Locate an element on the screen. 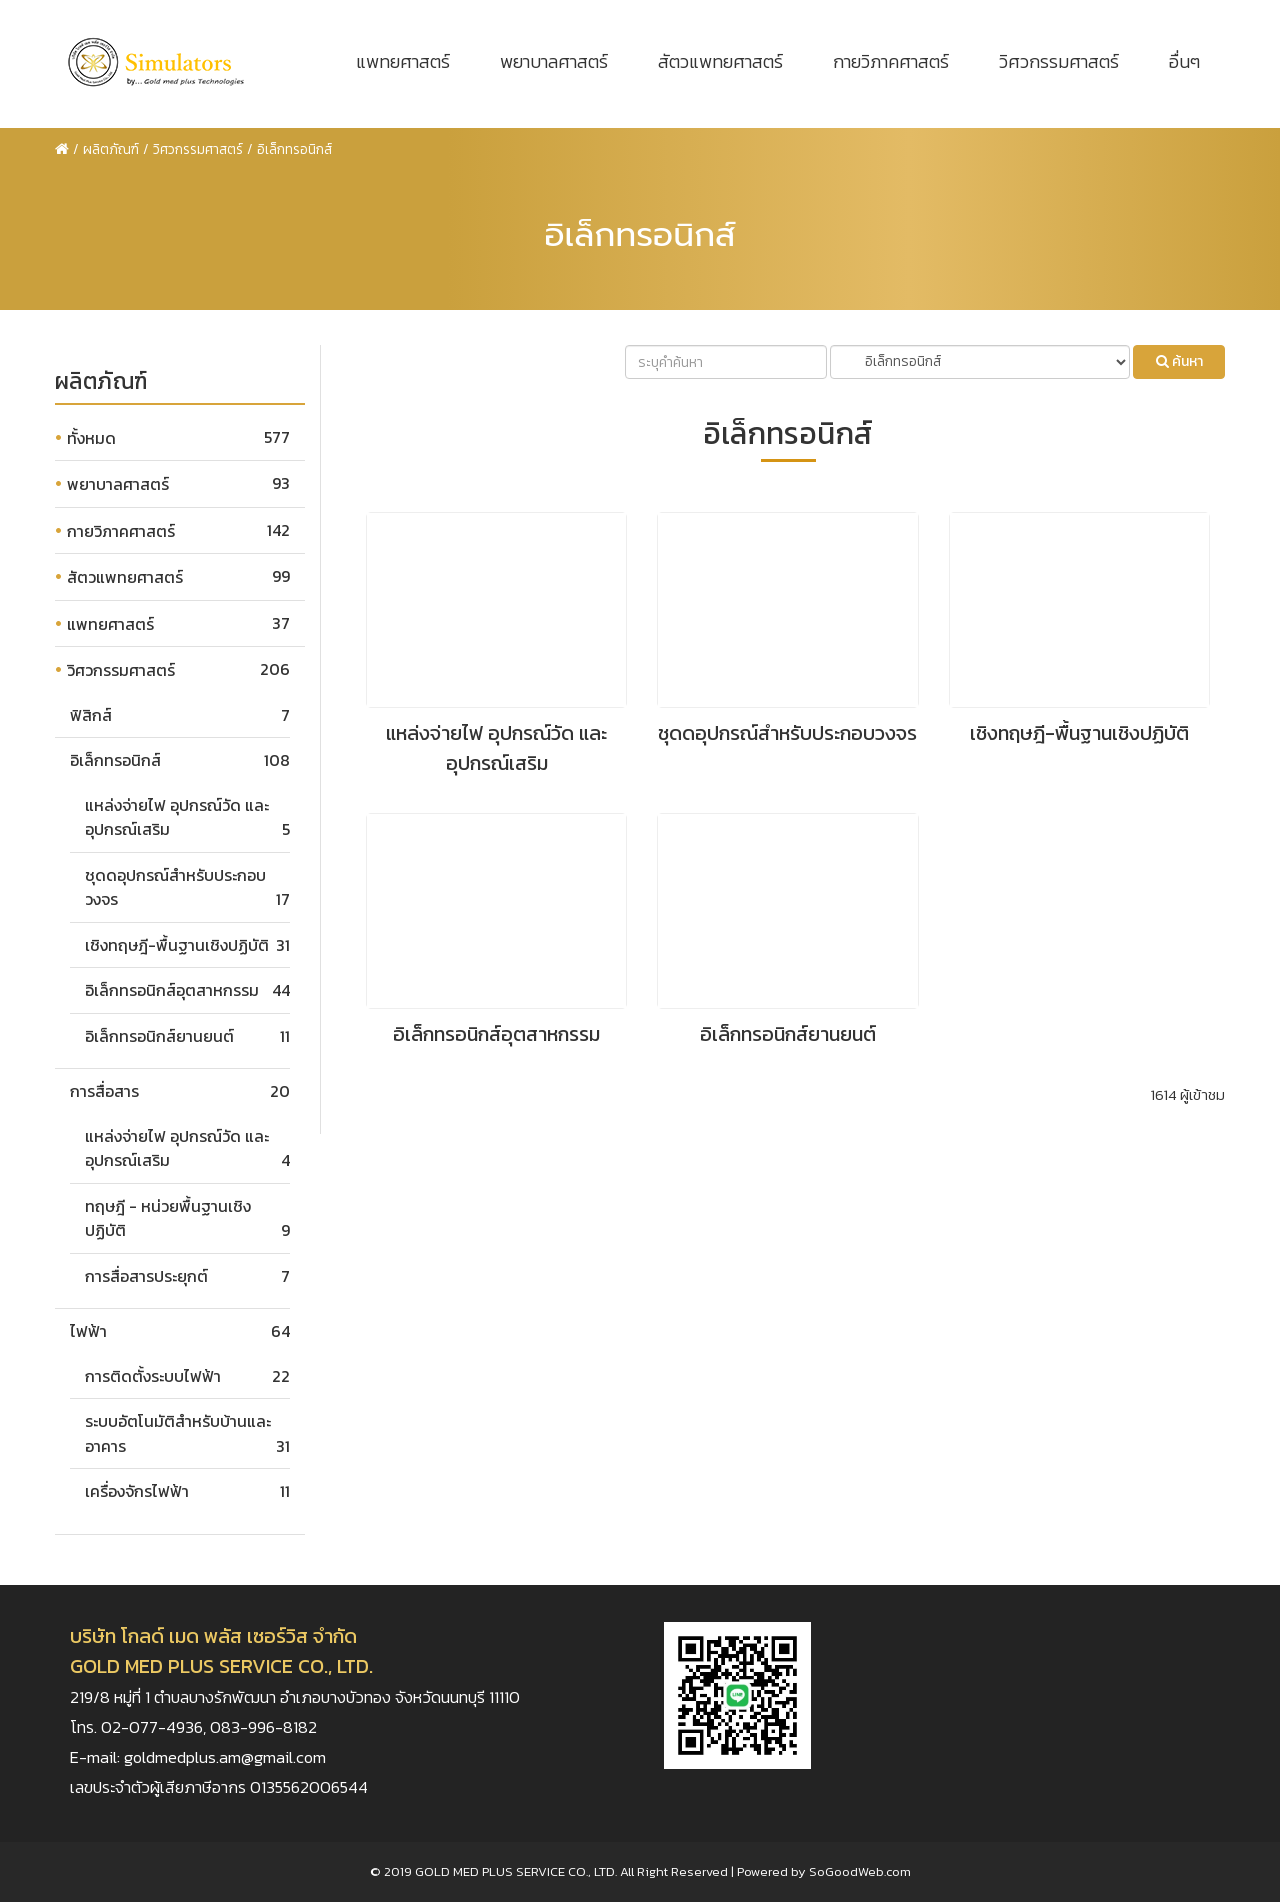 The height and width of the screenshot is (1902, 1280). อิเล็กทรอนิกส์อุตสาหกรรม is located at coordinates (172, 990).